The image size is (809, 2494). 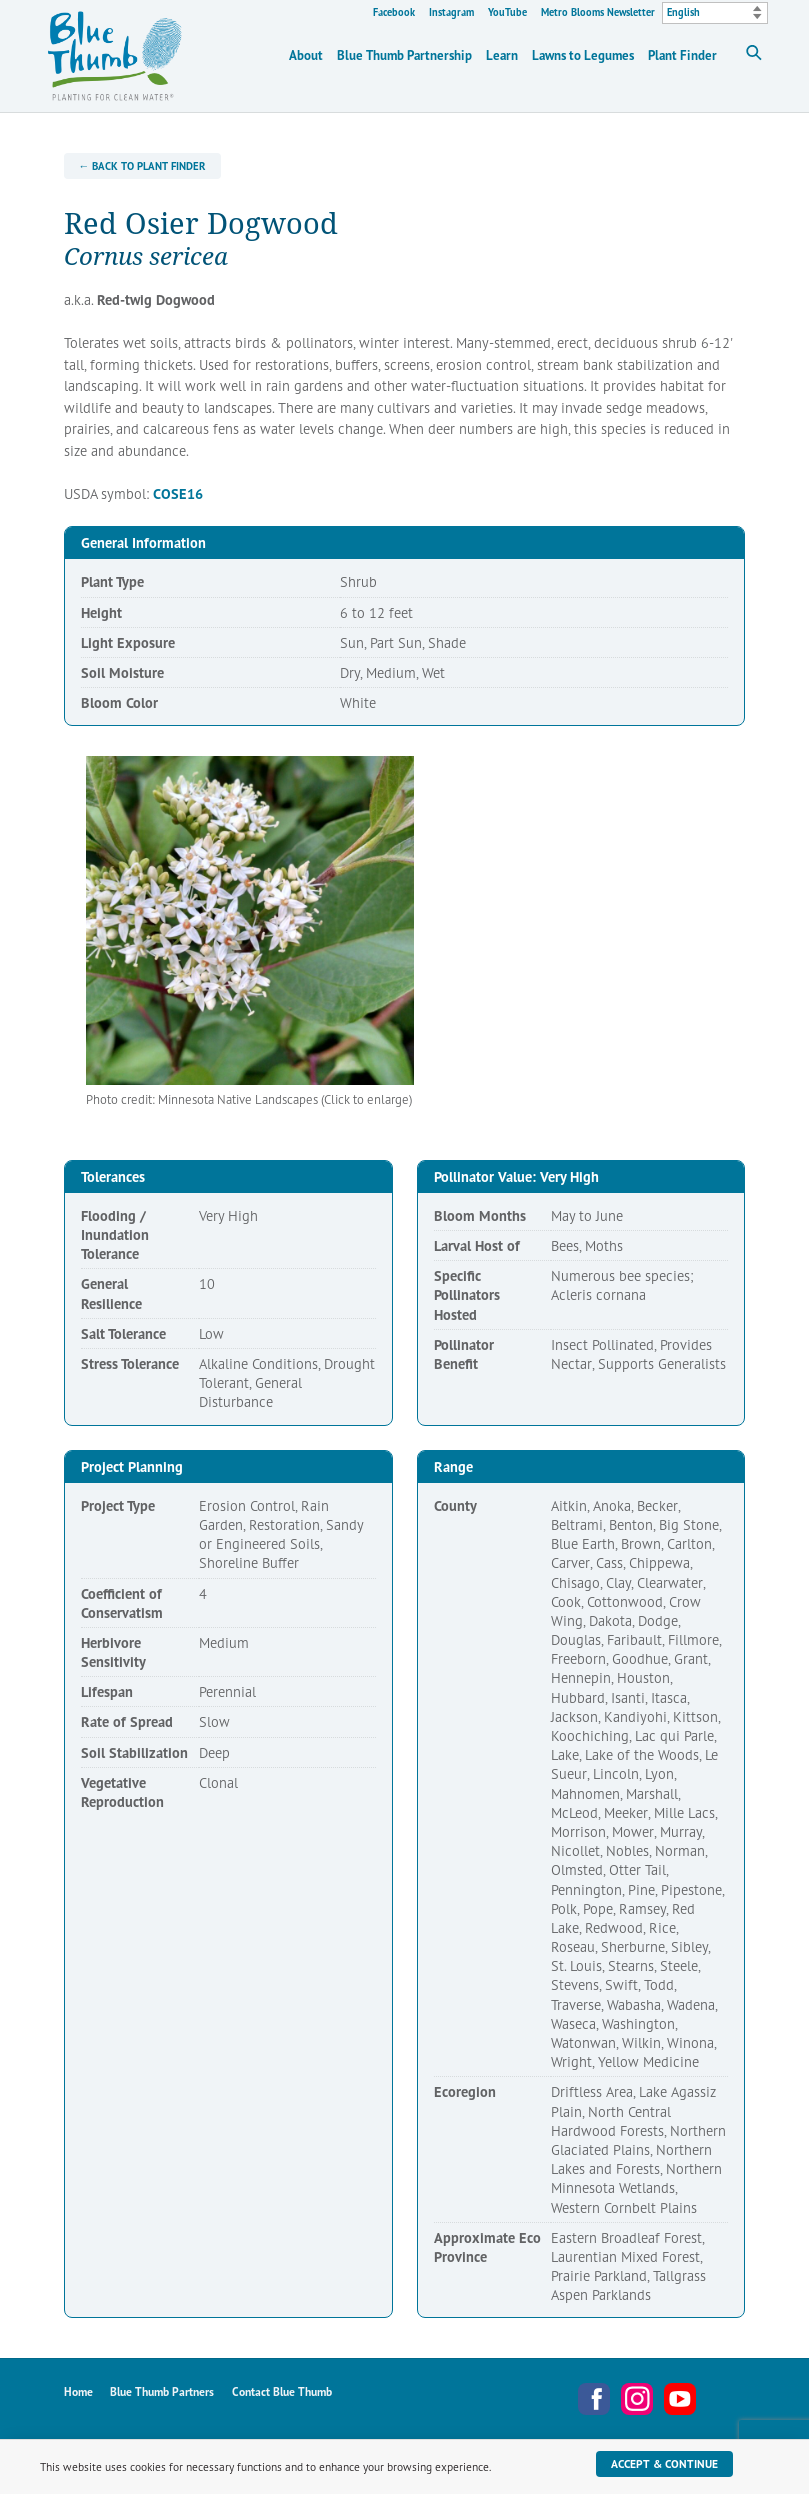 I want to click on Plant Finder, so click(x=682, y=55).